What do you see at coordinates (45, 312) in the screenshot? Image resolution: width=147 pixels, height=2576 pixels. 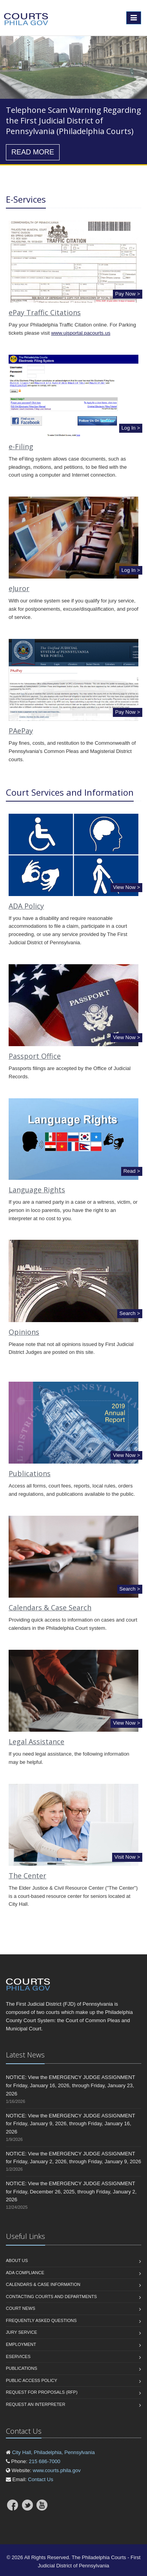 I see `ePay Traffic Citations` at bounding box center [45, 312].